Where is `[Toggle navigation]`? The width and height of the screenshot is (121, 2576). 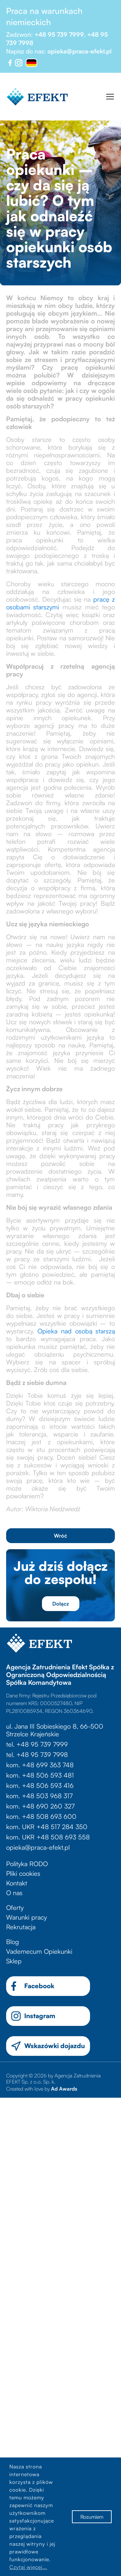
[Toggle navigation] is located at coordinates (110, 96).